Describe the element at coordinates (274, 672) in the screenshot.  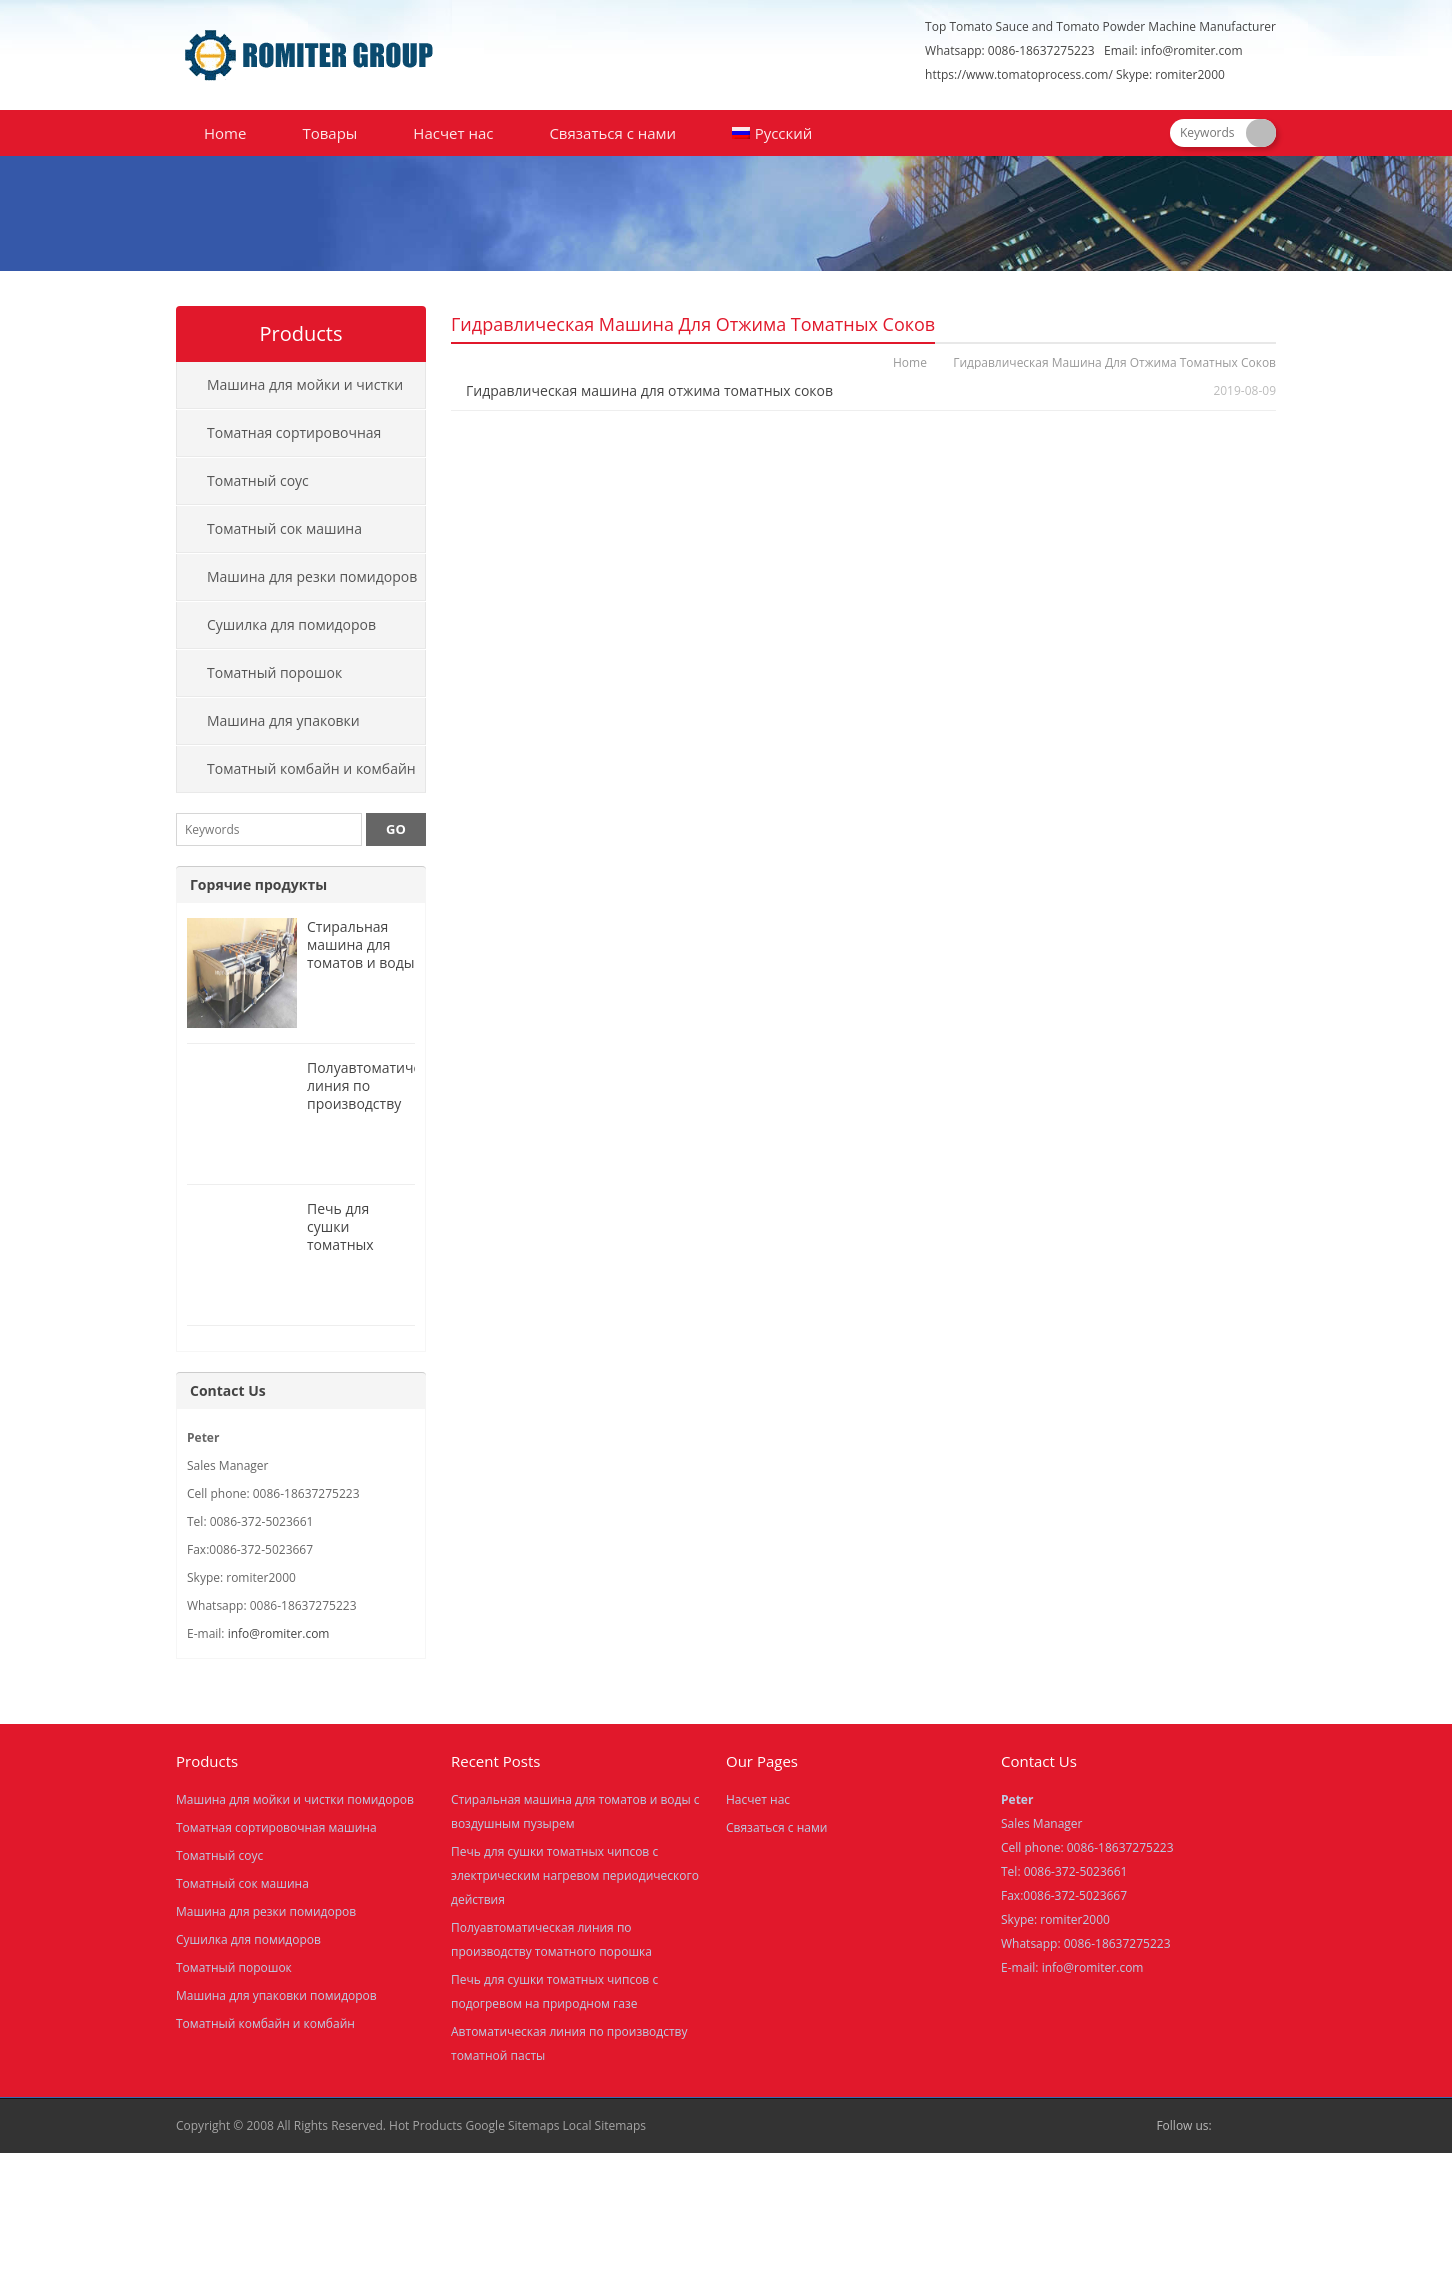
I see `Томатный порошок` at that location.